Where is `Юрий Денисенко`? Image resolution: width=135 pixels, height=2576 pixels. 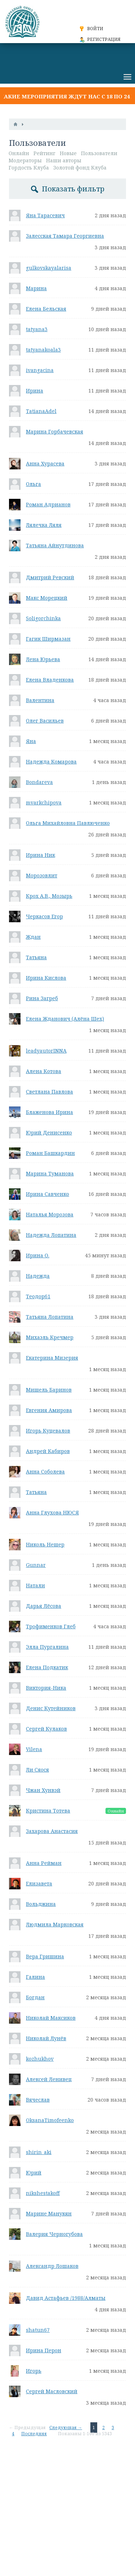 Юрий Денисенко is located at coordinates (49, 1132).